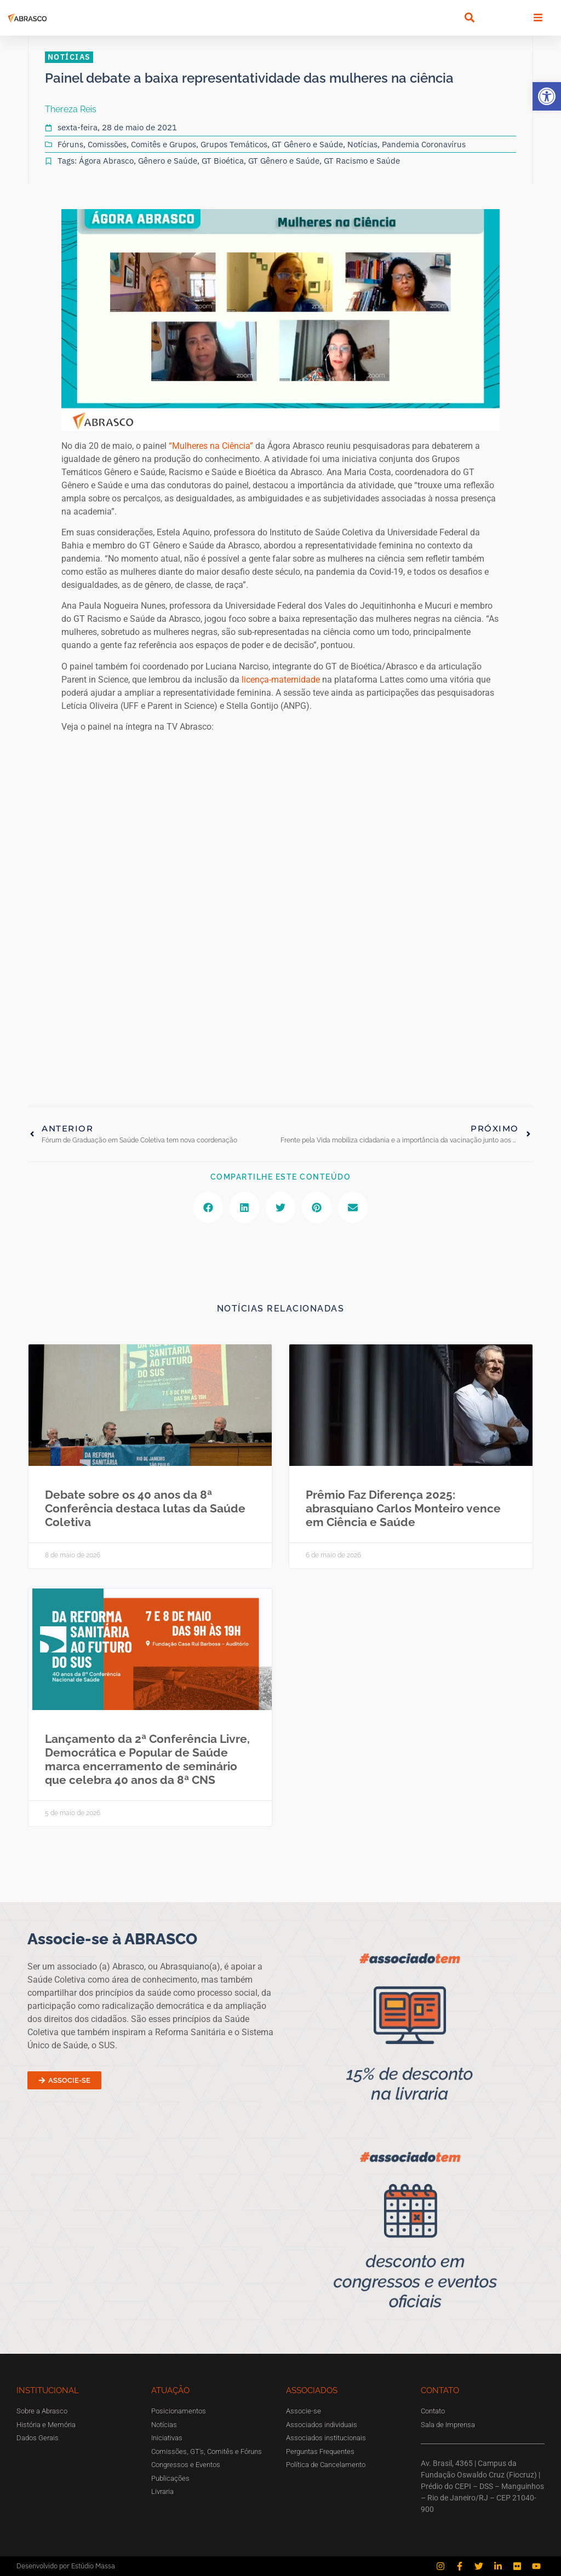  Describe the element at coordinates (65, 2566) in the screenshot. I see `Desenvolvido por Estúdio Massa` at that location.